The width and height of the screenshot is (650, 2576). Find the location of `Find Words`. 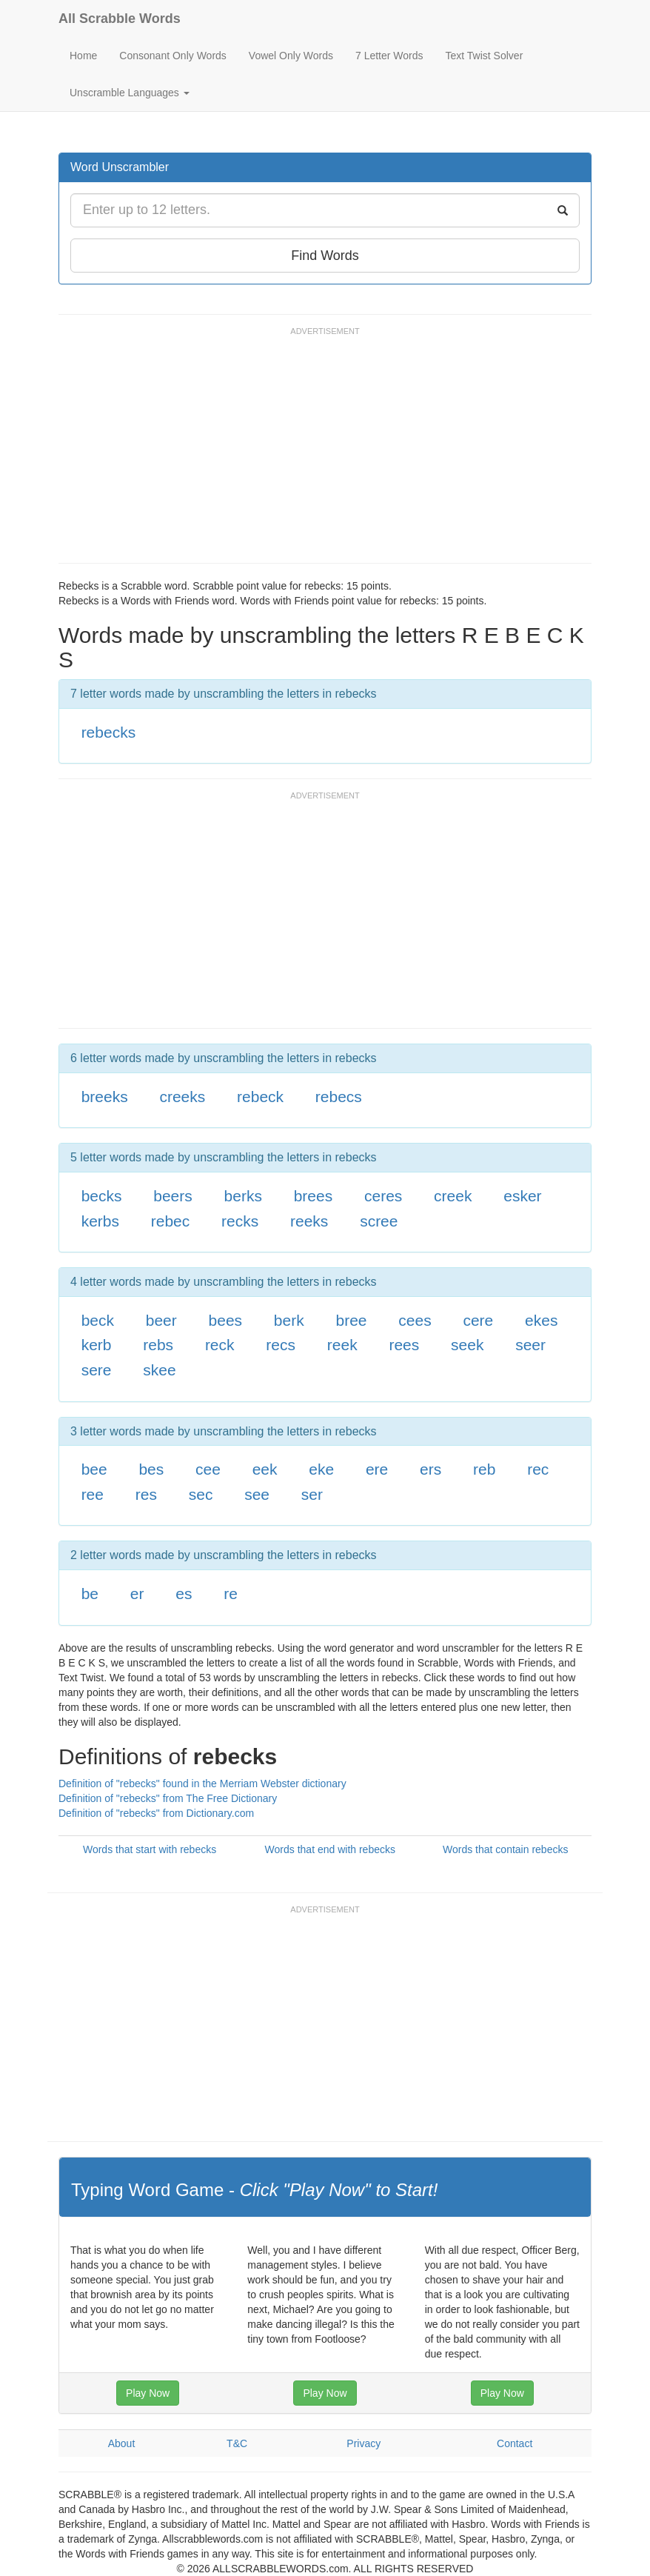

Find Words is located at coordinates (325, 255).